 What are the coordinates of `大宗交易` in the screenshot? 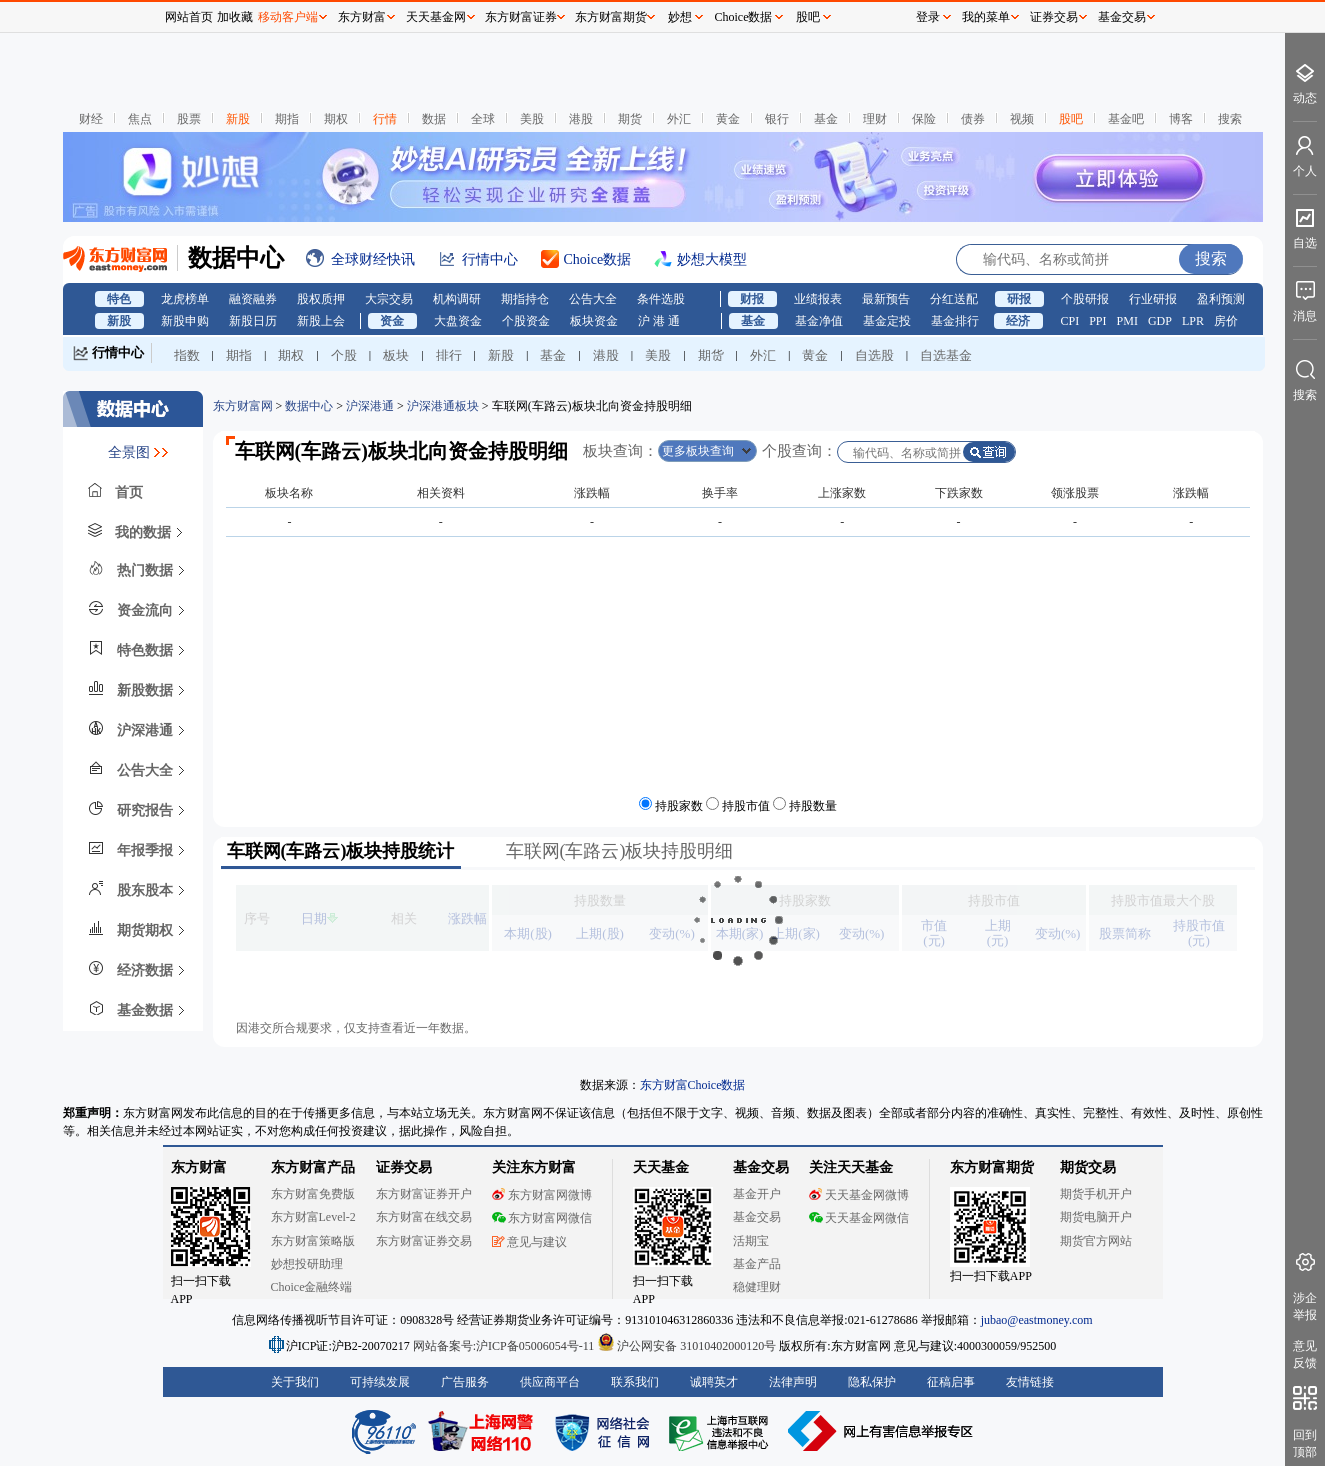 It's located at (389, 299).